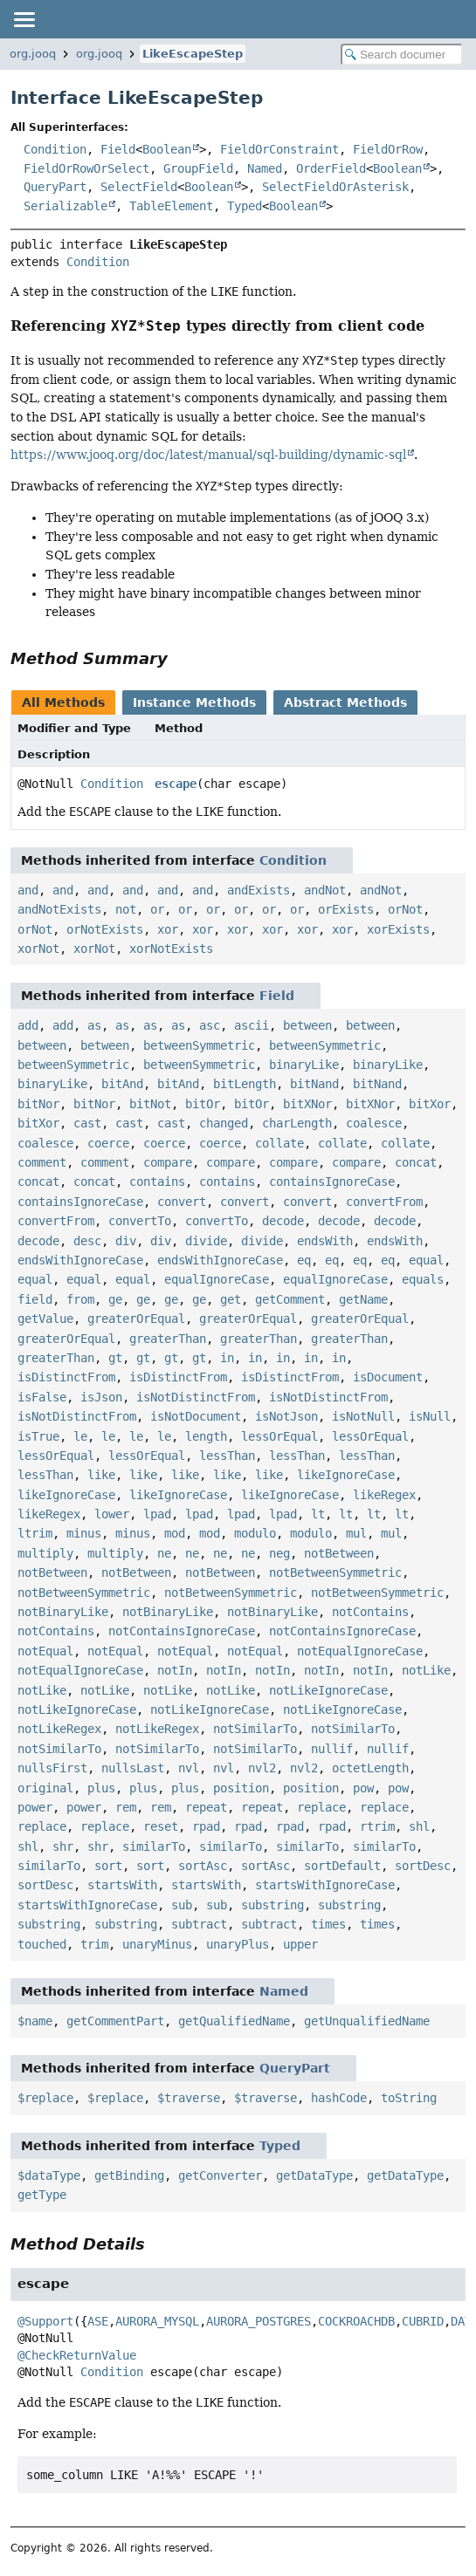  What do you see at coordinates (125, 909) in the screenshot?
I see `not` at bounding box center [125, 909].